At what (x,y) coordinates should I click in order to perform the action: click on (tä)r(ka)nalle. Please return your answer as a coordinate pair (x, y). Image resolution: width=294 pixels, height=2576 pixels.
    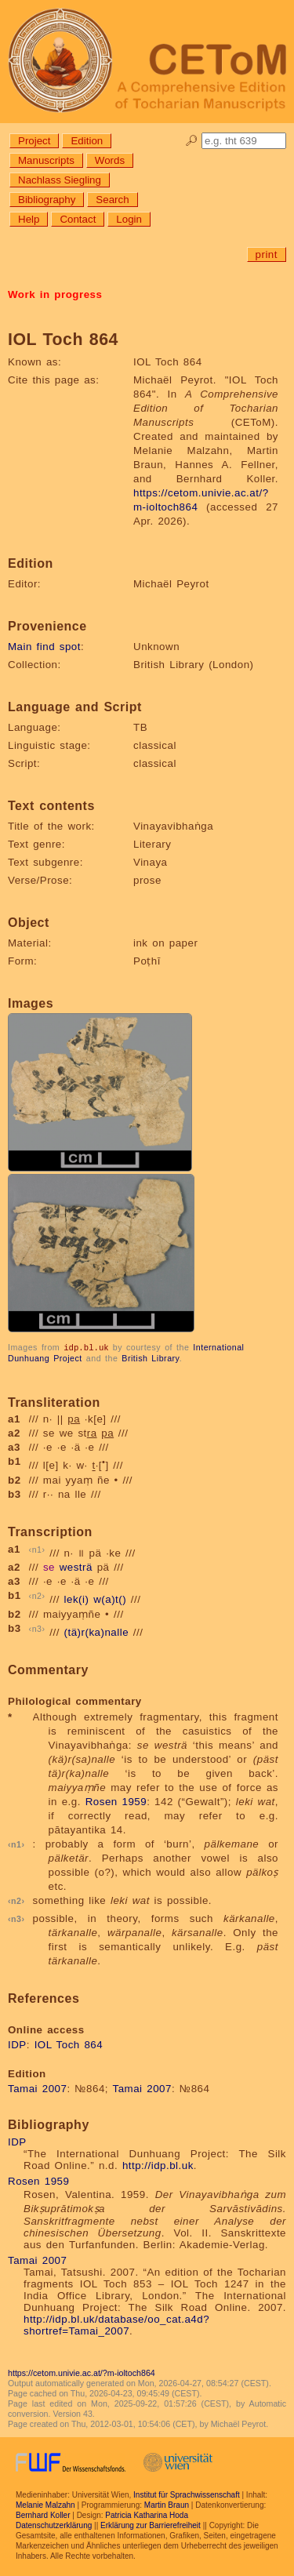
    Looking at the image, I should click on (96, 1631).